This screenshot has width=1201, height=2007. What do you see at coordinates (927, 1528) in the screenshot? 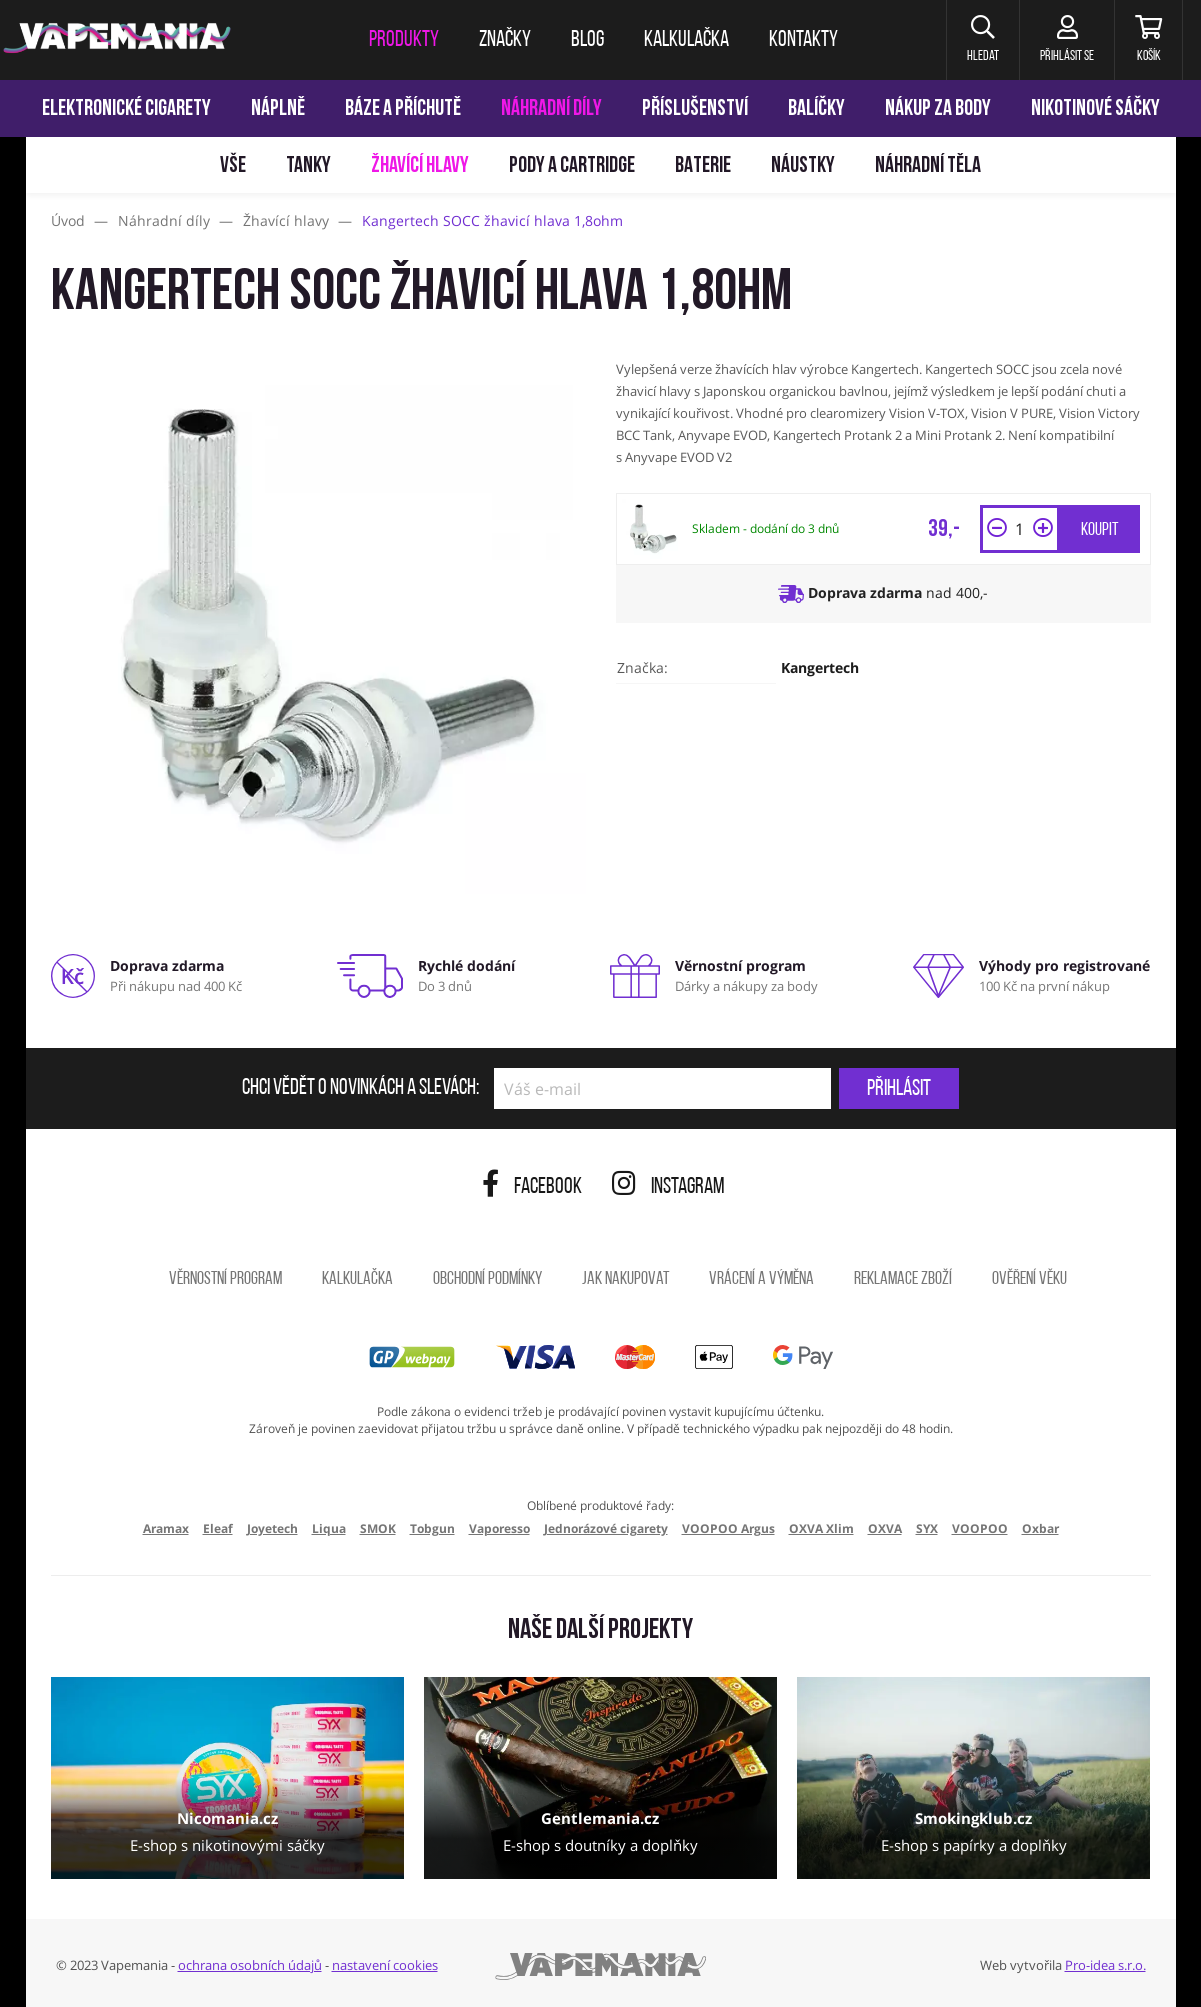
I see `SYX` at bounding box center [927, 1528].